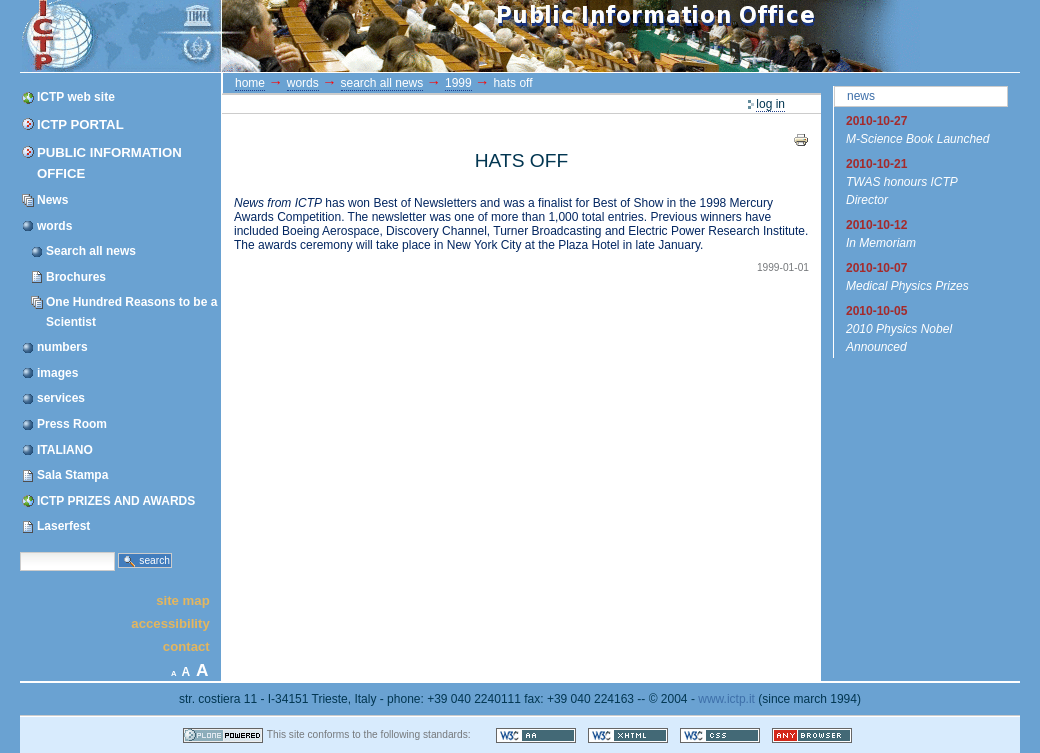 The height and width of the screenshot is (753, 1040). Describe the element at coordinates (62, 347) in the screenshot. I see `numbers` at that location.